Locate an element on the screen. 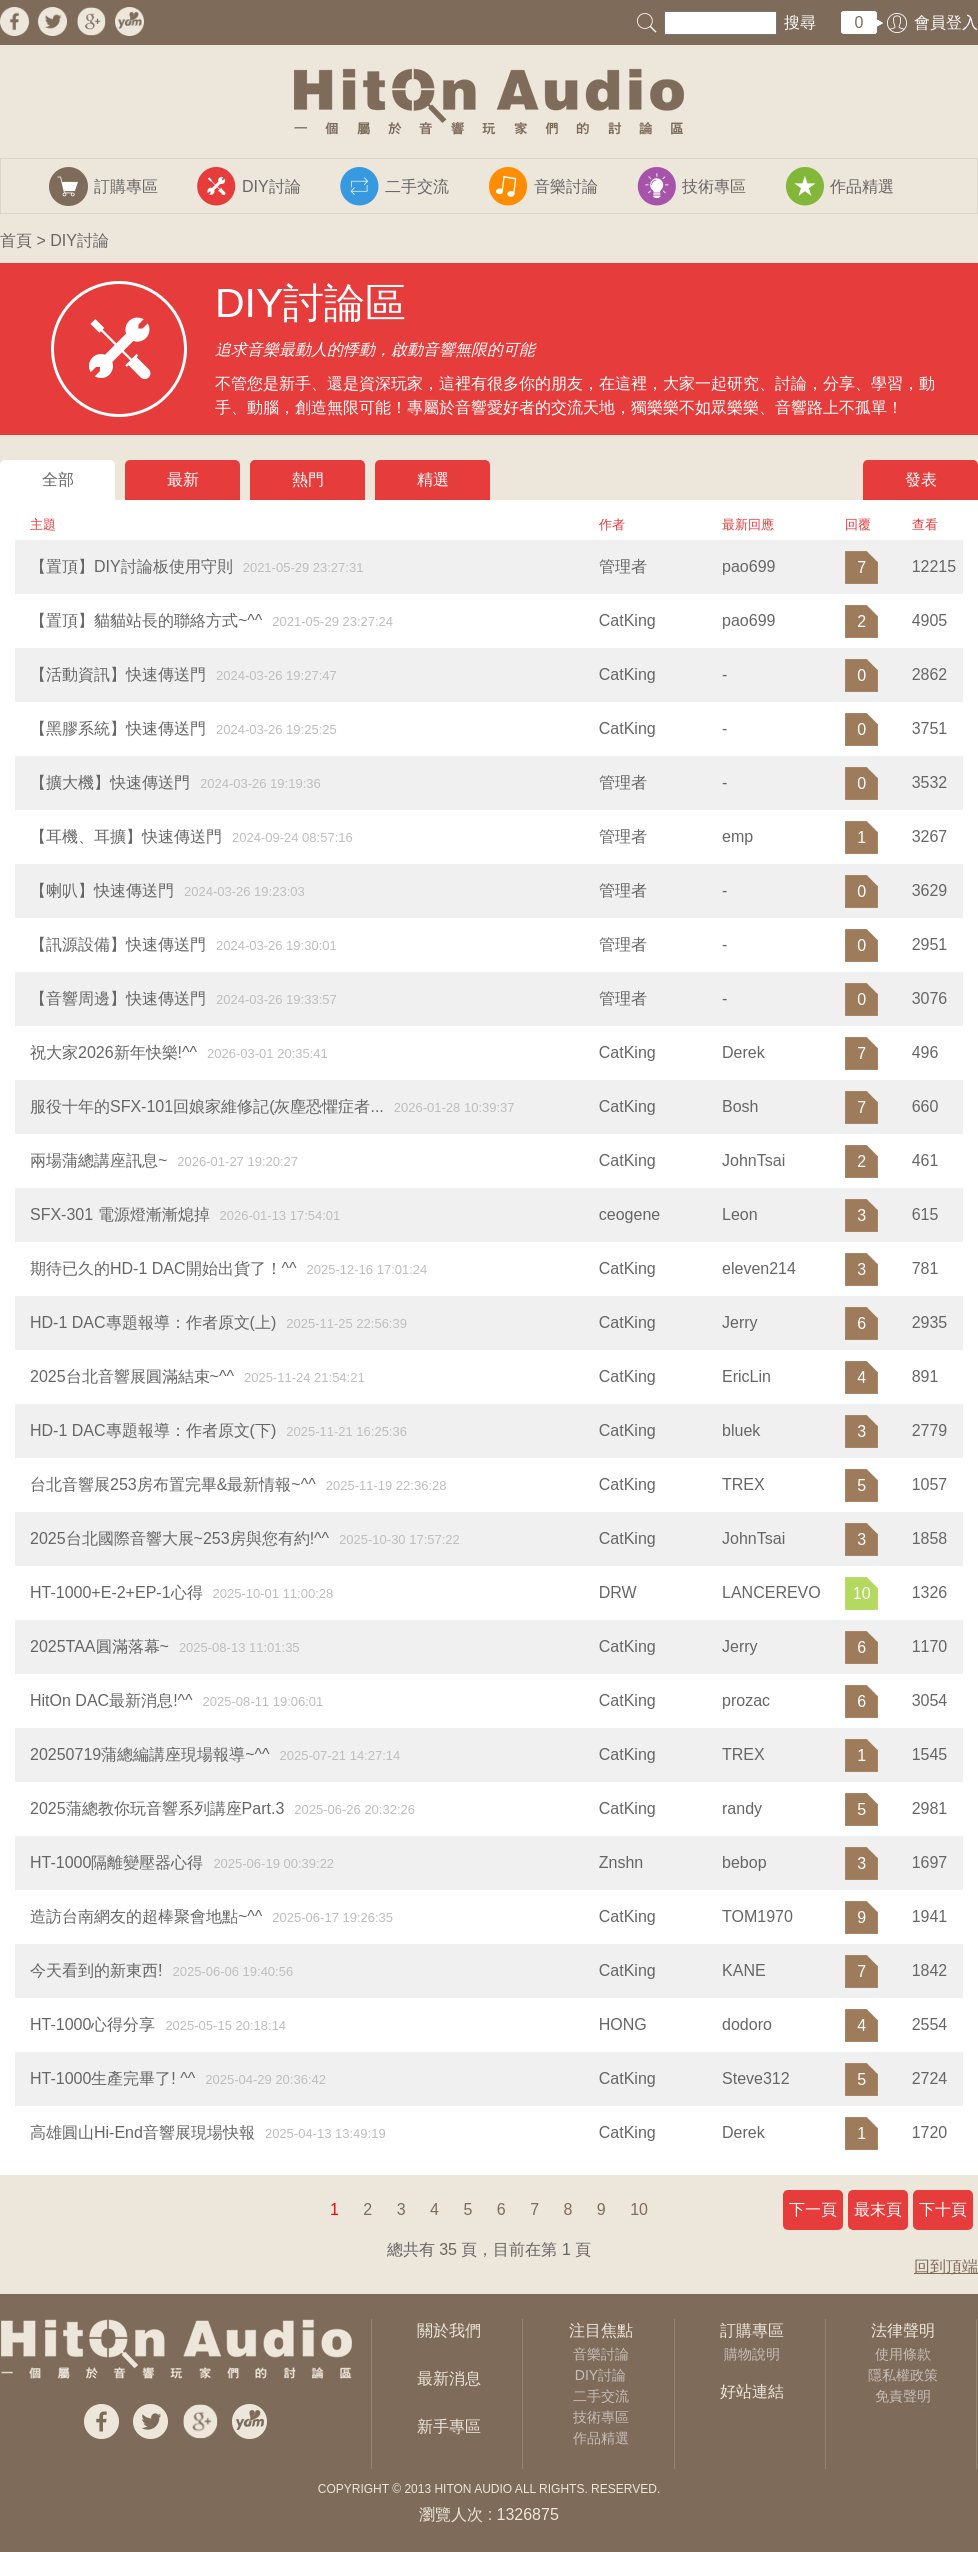 This screenshot has height=2552, width=978. 最新 is located at coordinates (183, 479).